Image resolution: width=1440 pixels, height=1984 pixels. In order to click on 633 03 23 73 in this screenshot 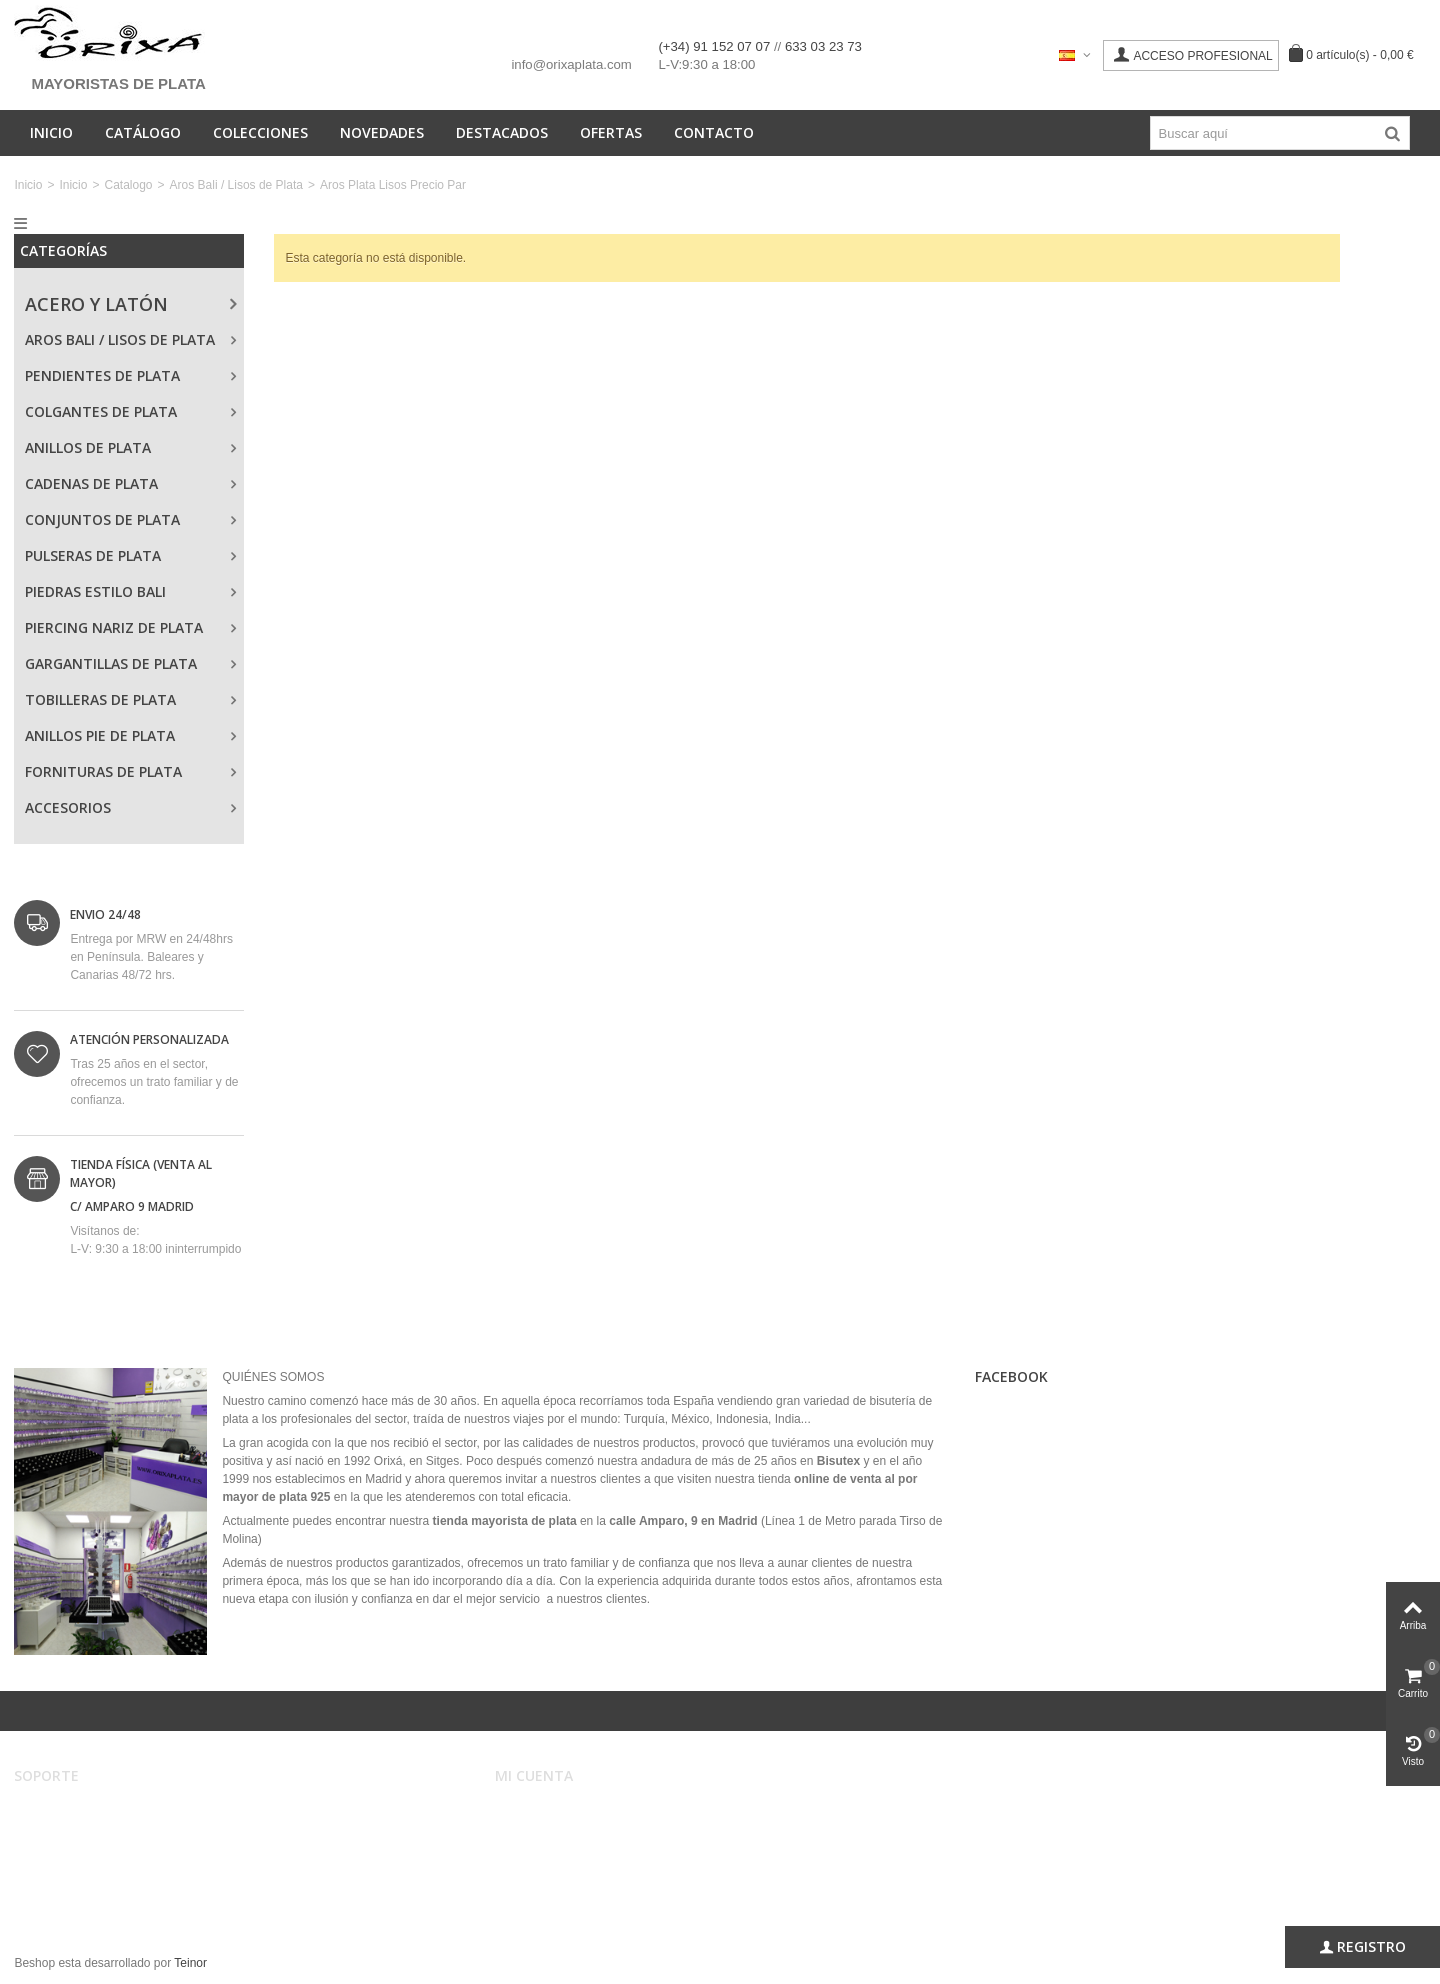, I will do `click(823, 46)`.